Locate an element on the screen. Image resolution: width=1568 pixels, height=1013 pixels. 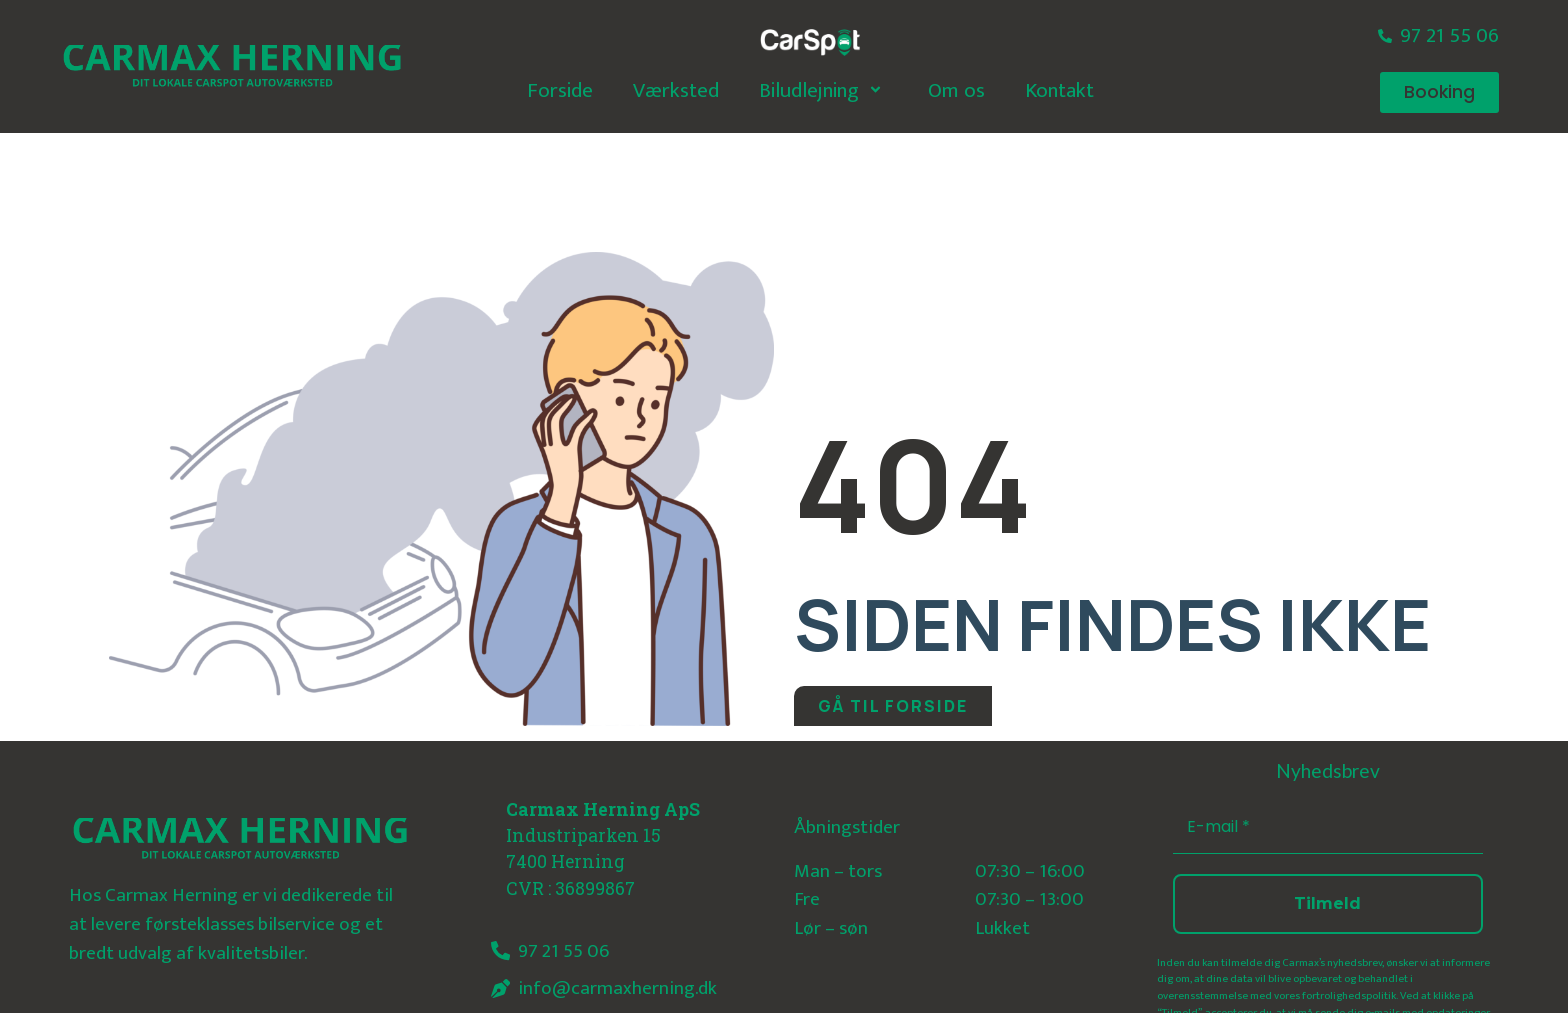
Biludlejning is located at coordinates (823, 90).